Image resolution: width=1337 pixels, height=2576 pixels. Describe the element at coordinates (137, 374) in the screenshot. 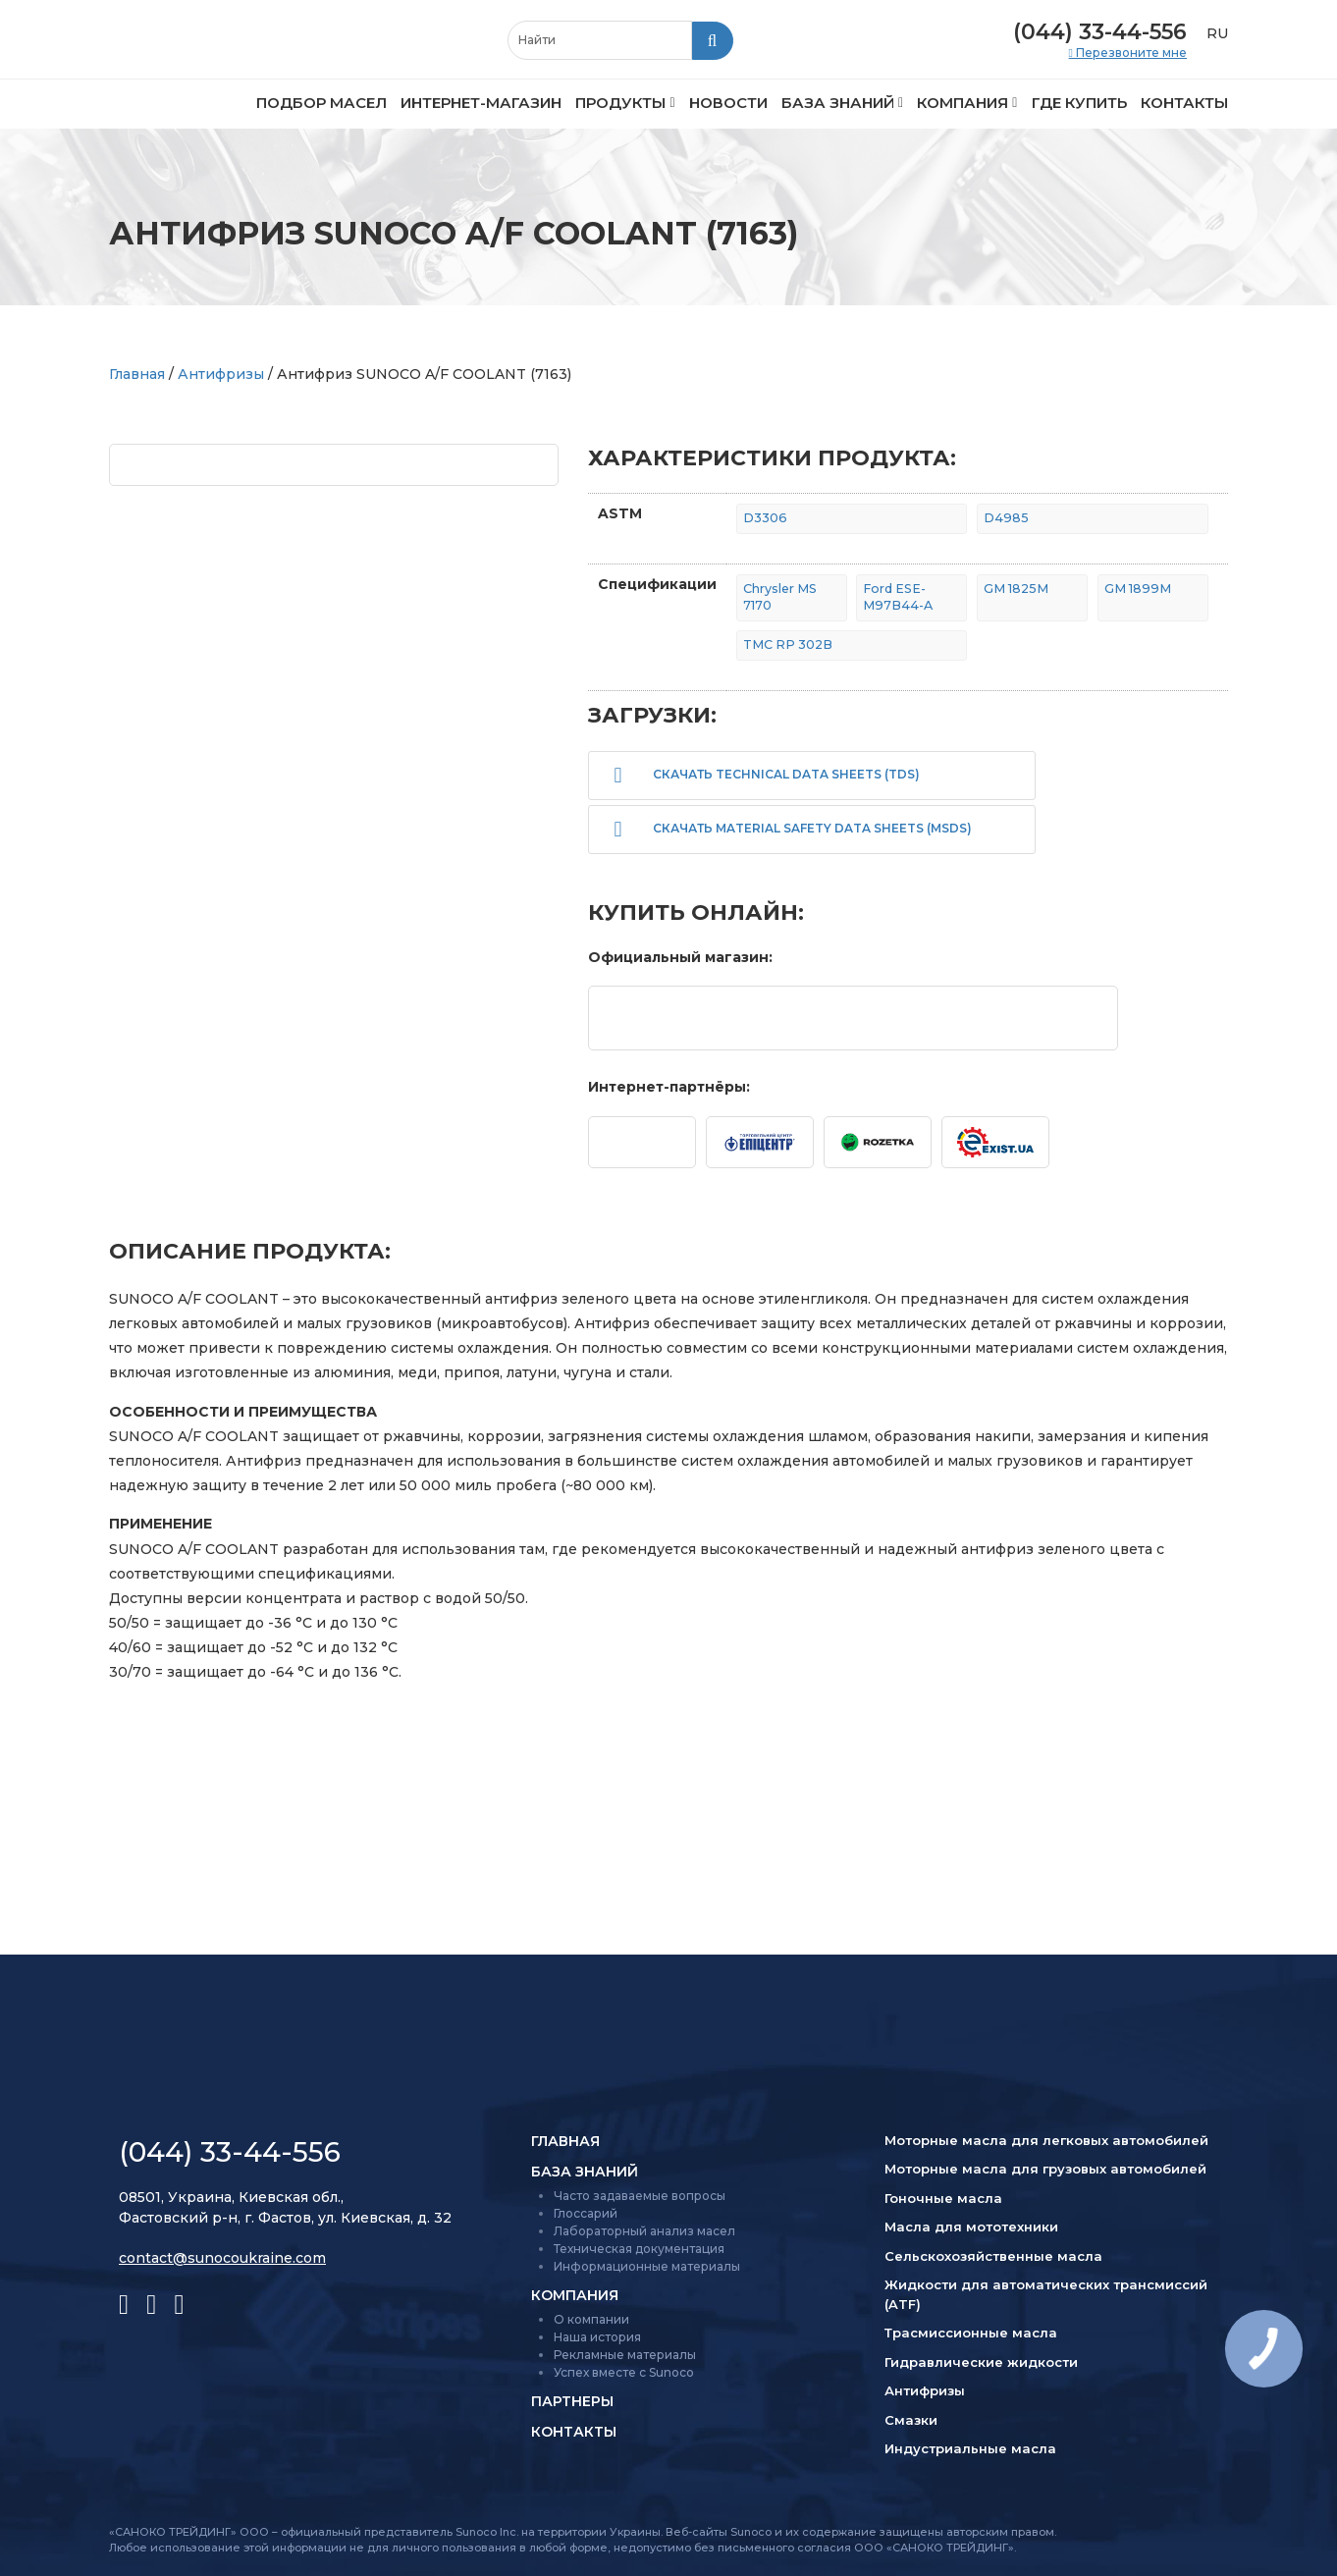

I see `Главная` at that location.